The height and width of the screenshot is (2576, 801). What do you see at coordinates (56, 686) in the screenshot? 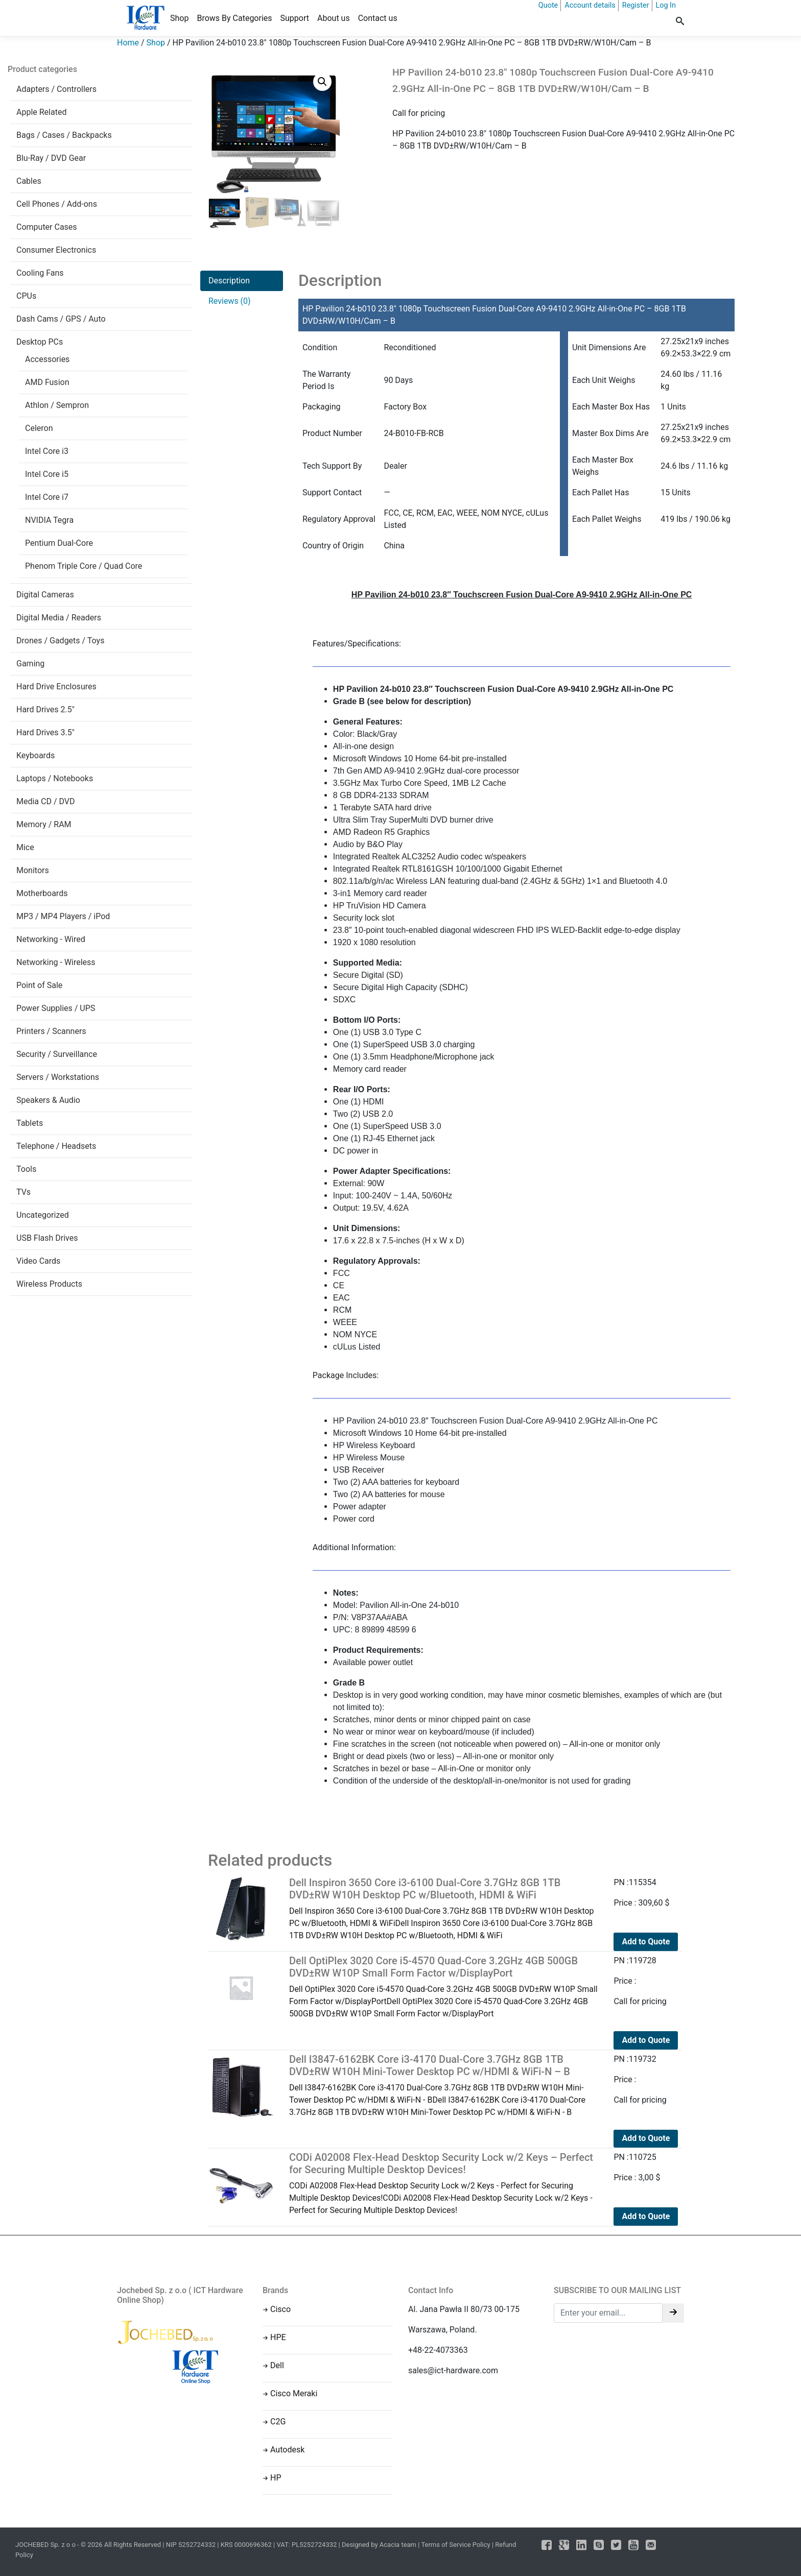
I see `Hard Drive Enclosures` at bounding box center [56, 686].